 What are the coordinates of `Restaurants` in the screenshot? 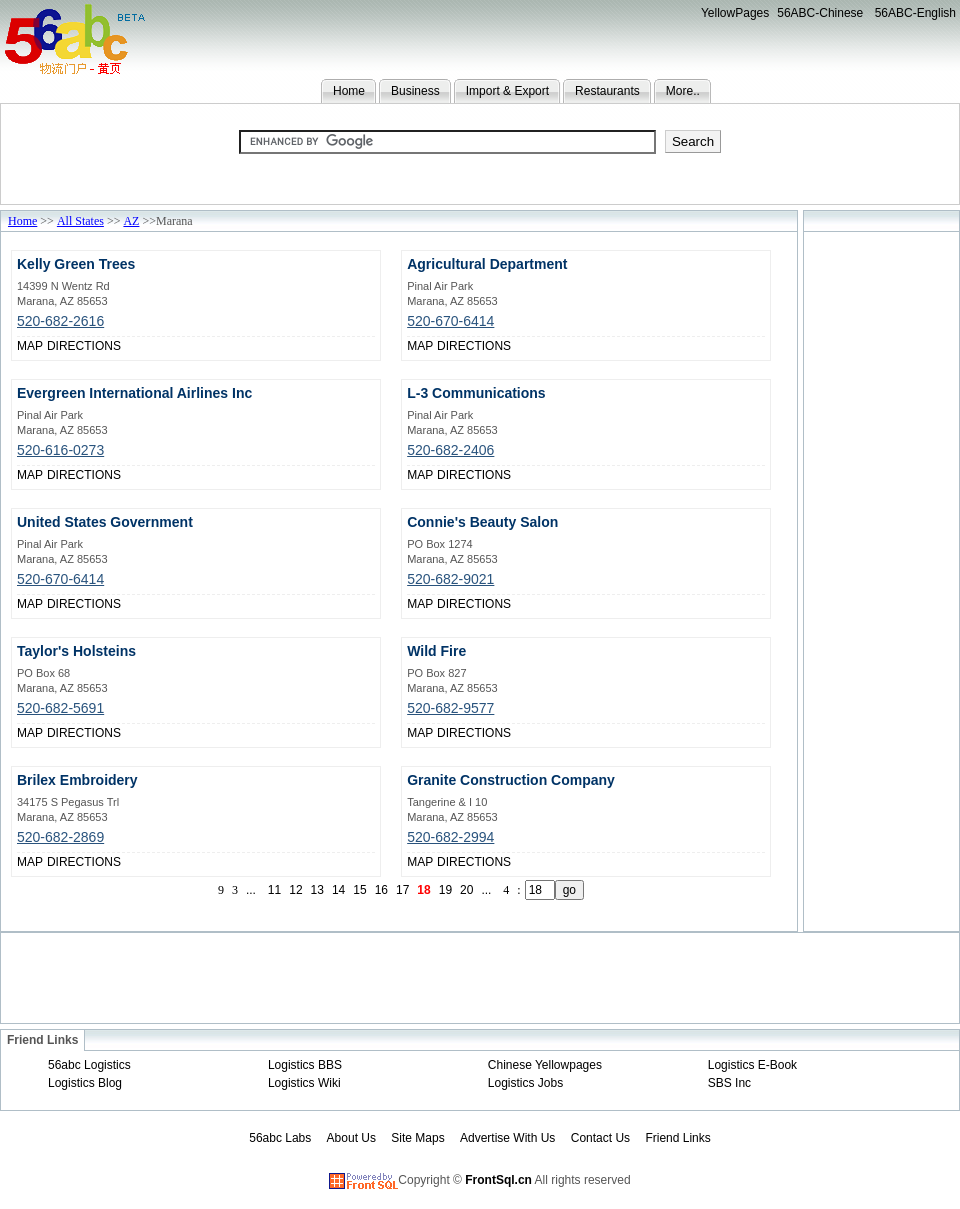 It's located at (607, 91).